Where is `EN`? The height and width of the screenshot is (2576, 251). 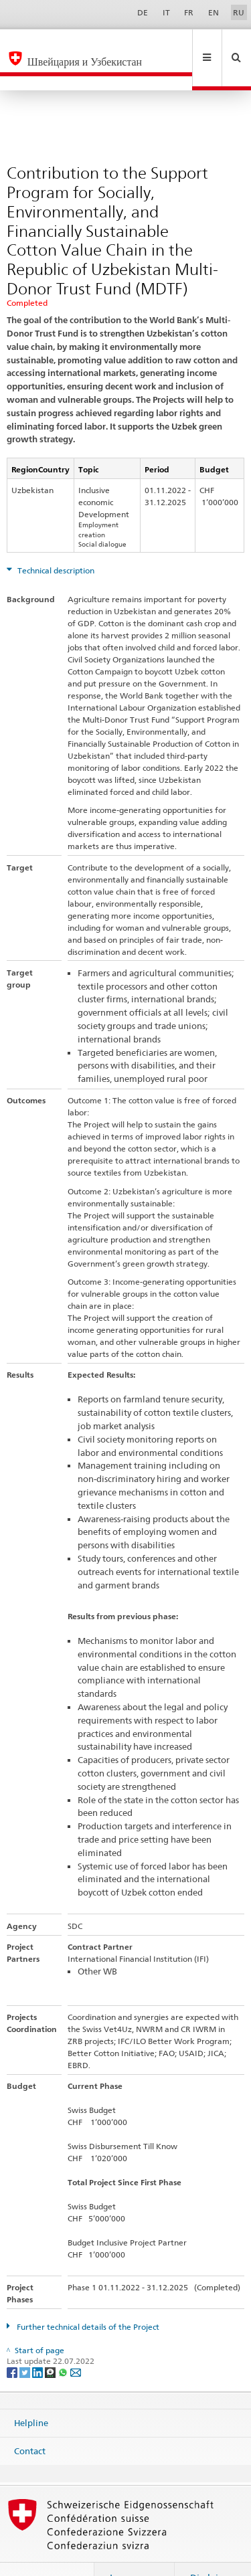 EN is located at coordinates (213, 12).